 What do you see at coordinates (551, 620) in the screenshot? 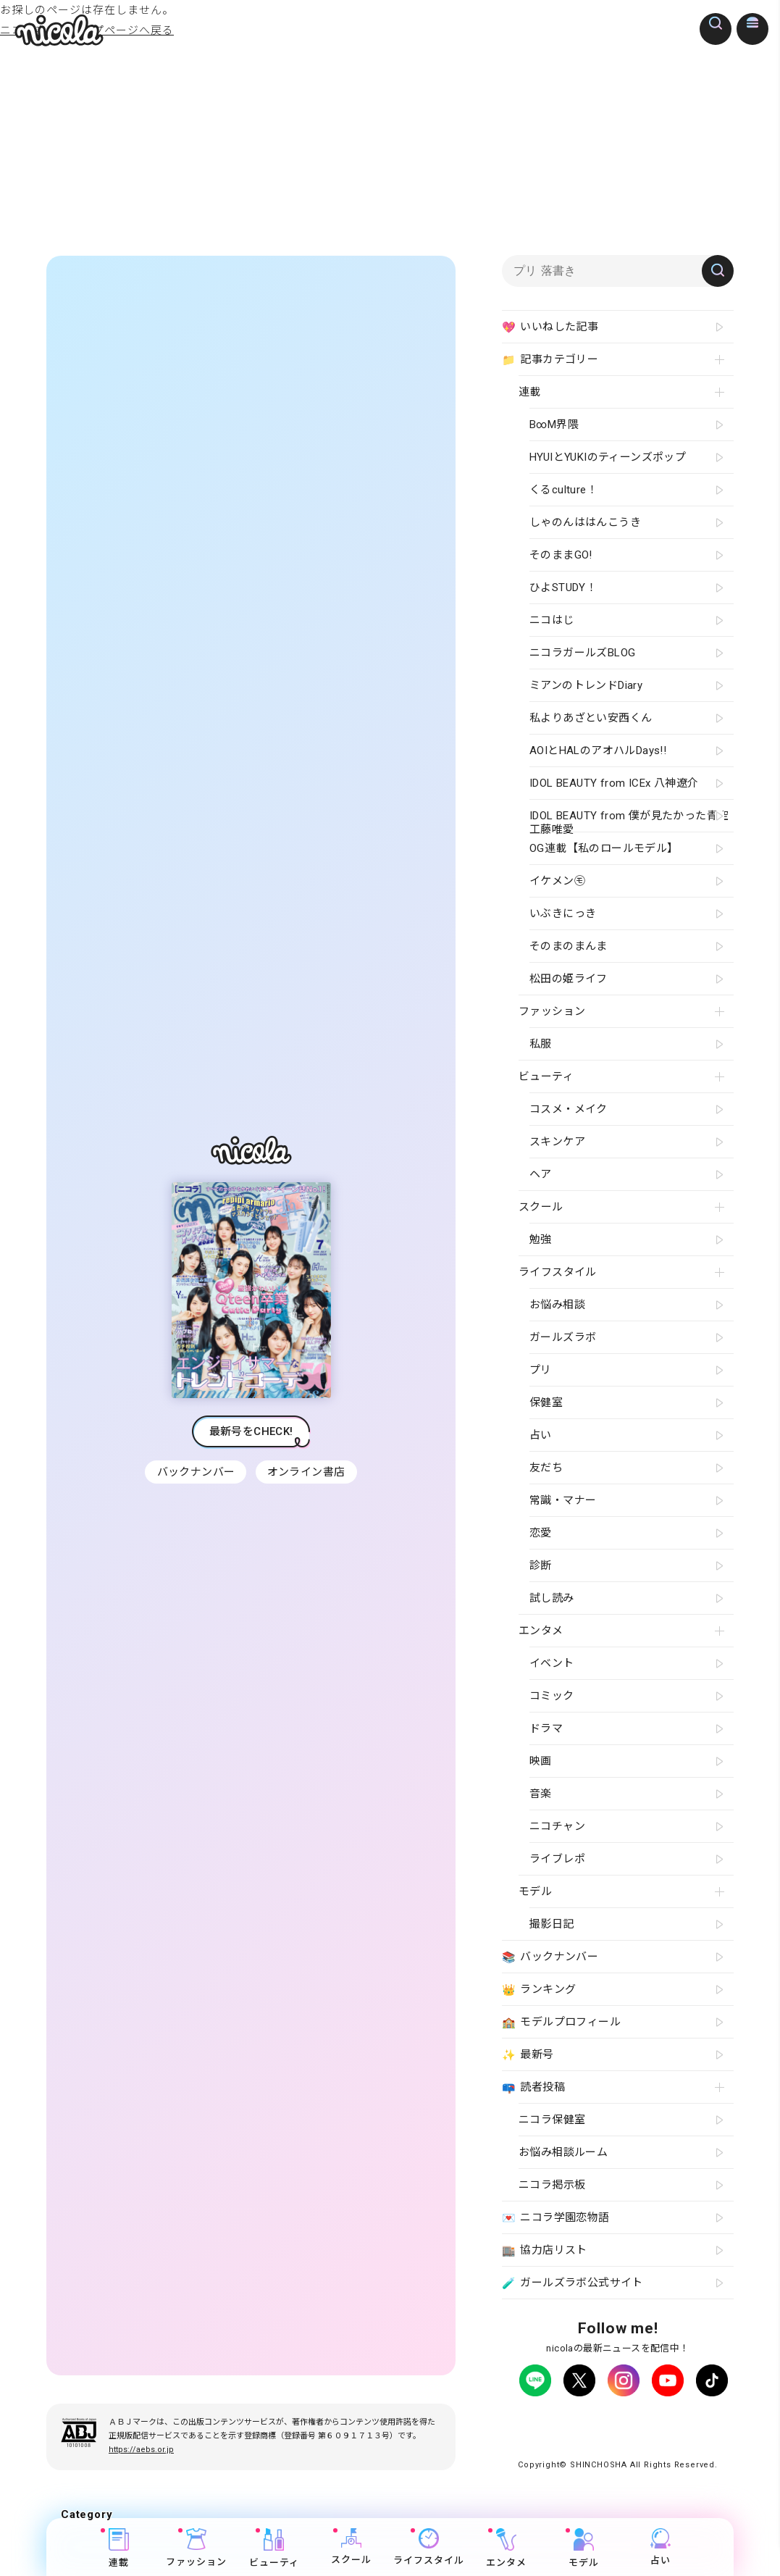
I see `ニコはじ` at bounding box center [551, 620].